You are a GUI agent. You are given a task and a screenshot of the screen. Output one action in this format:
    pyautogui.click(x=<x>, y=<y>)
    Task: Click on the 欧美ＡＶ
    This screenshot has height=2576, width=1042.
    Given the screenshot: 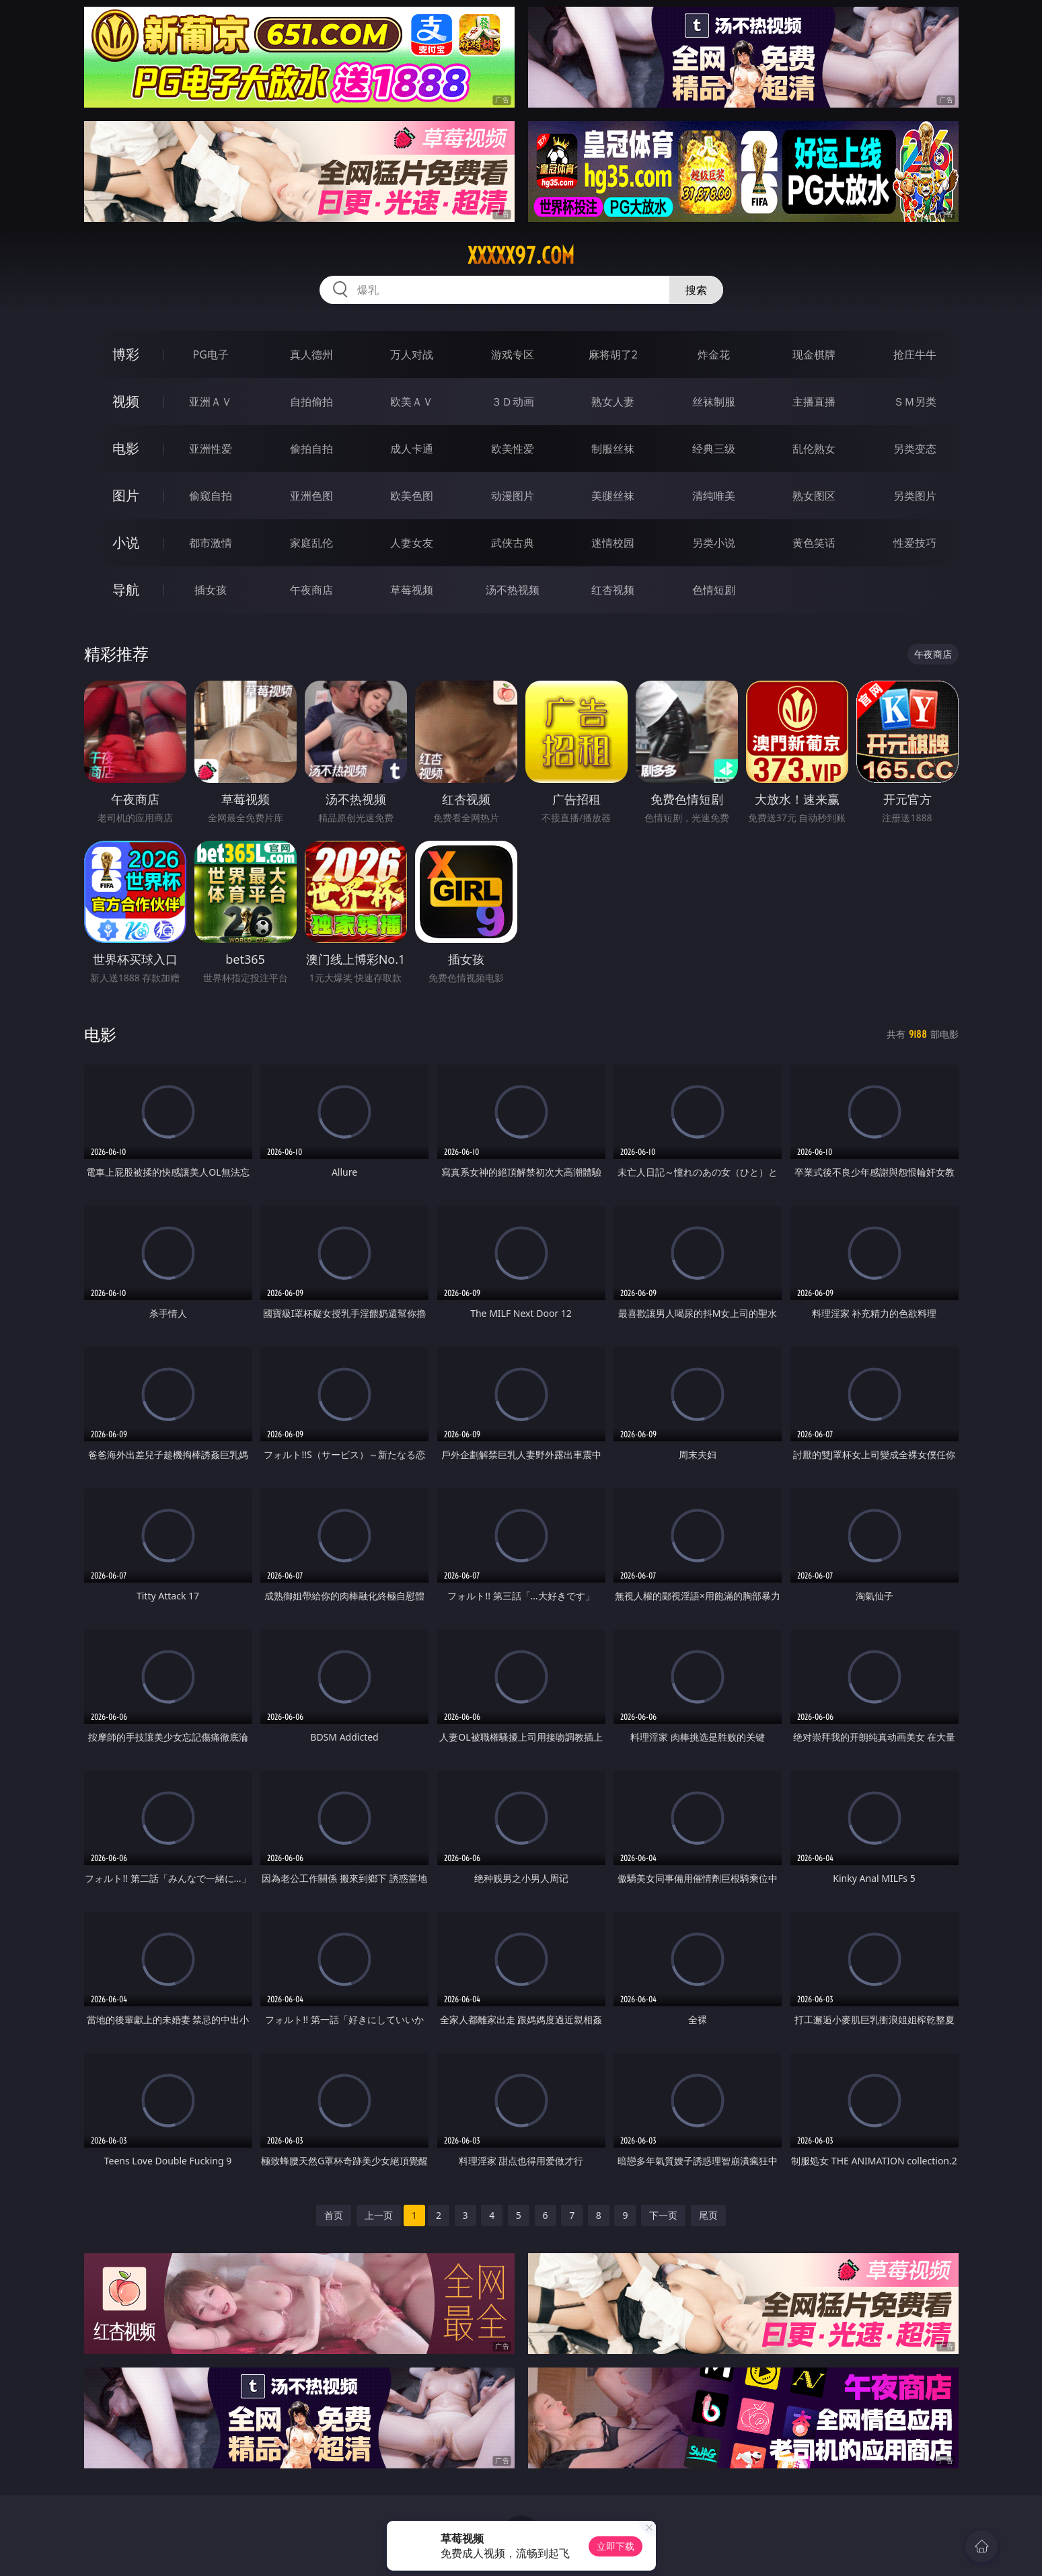 What is the action you would take?
    pyautogui.click(x=411, y=401)
    